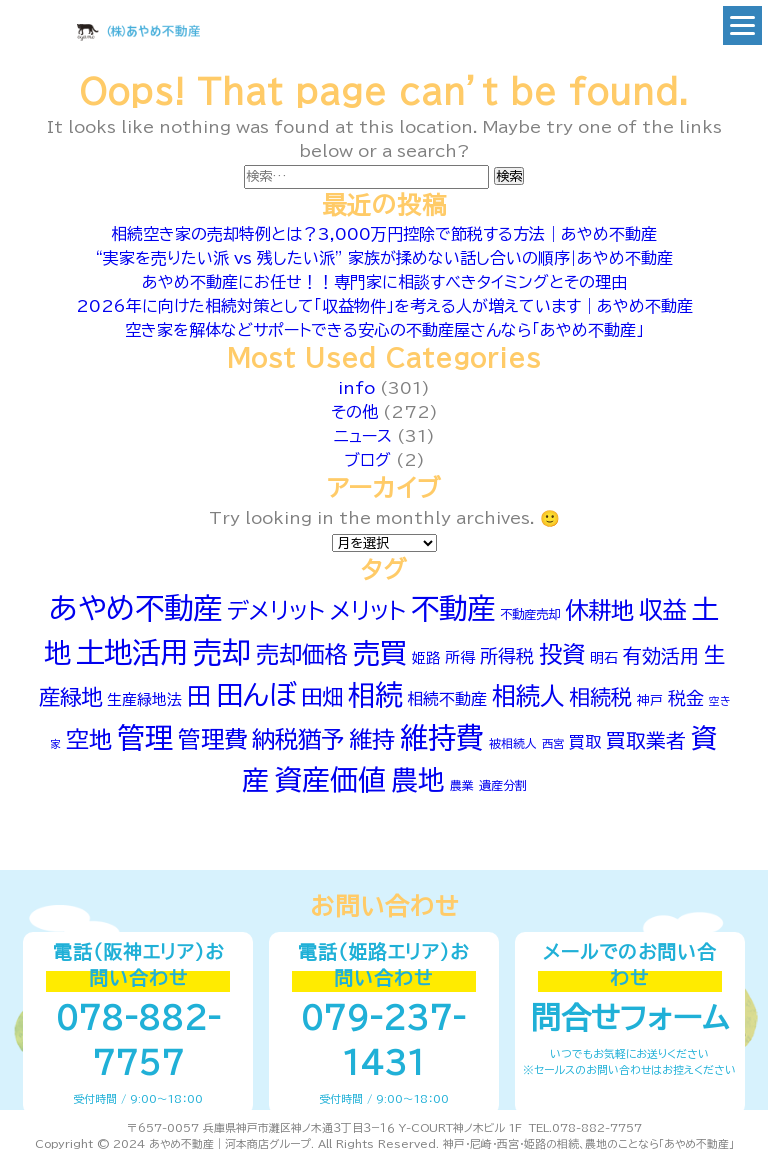  Describe the element at coordinates (138, 1040) in the screenshot. I see `078-882-7757` at that location.